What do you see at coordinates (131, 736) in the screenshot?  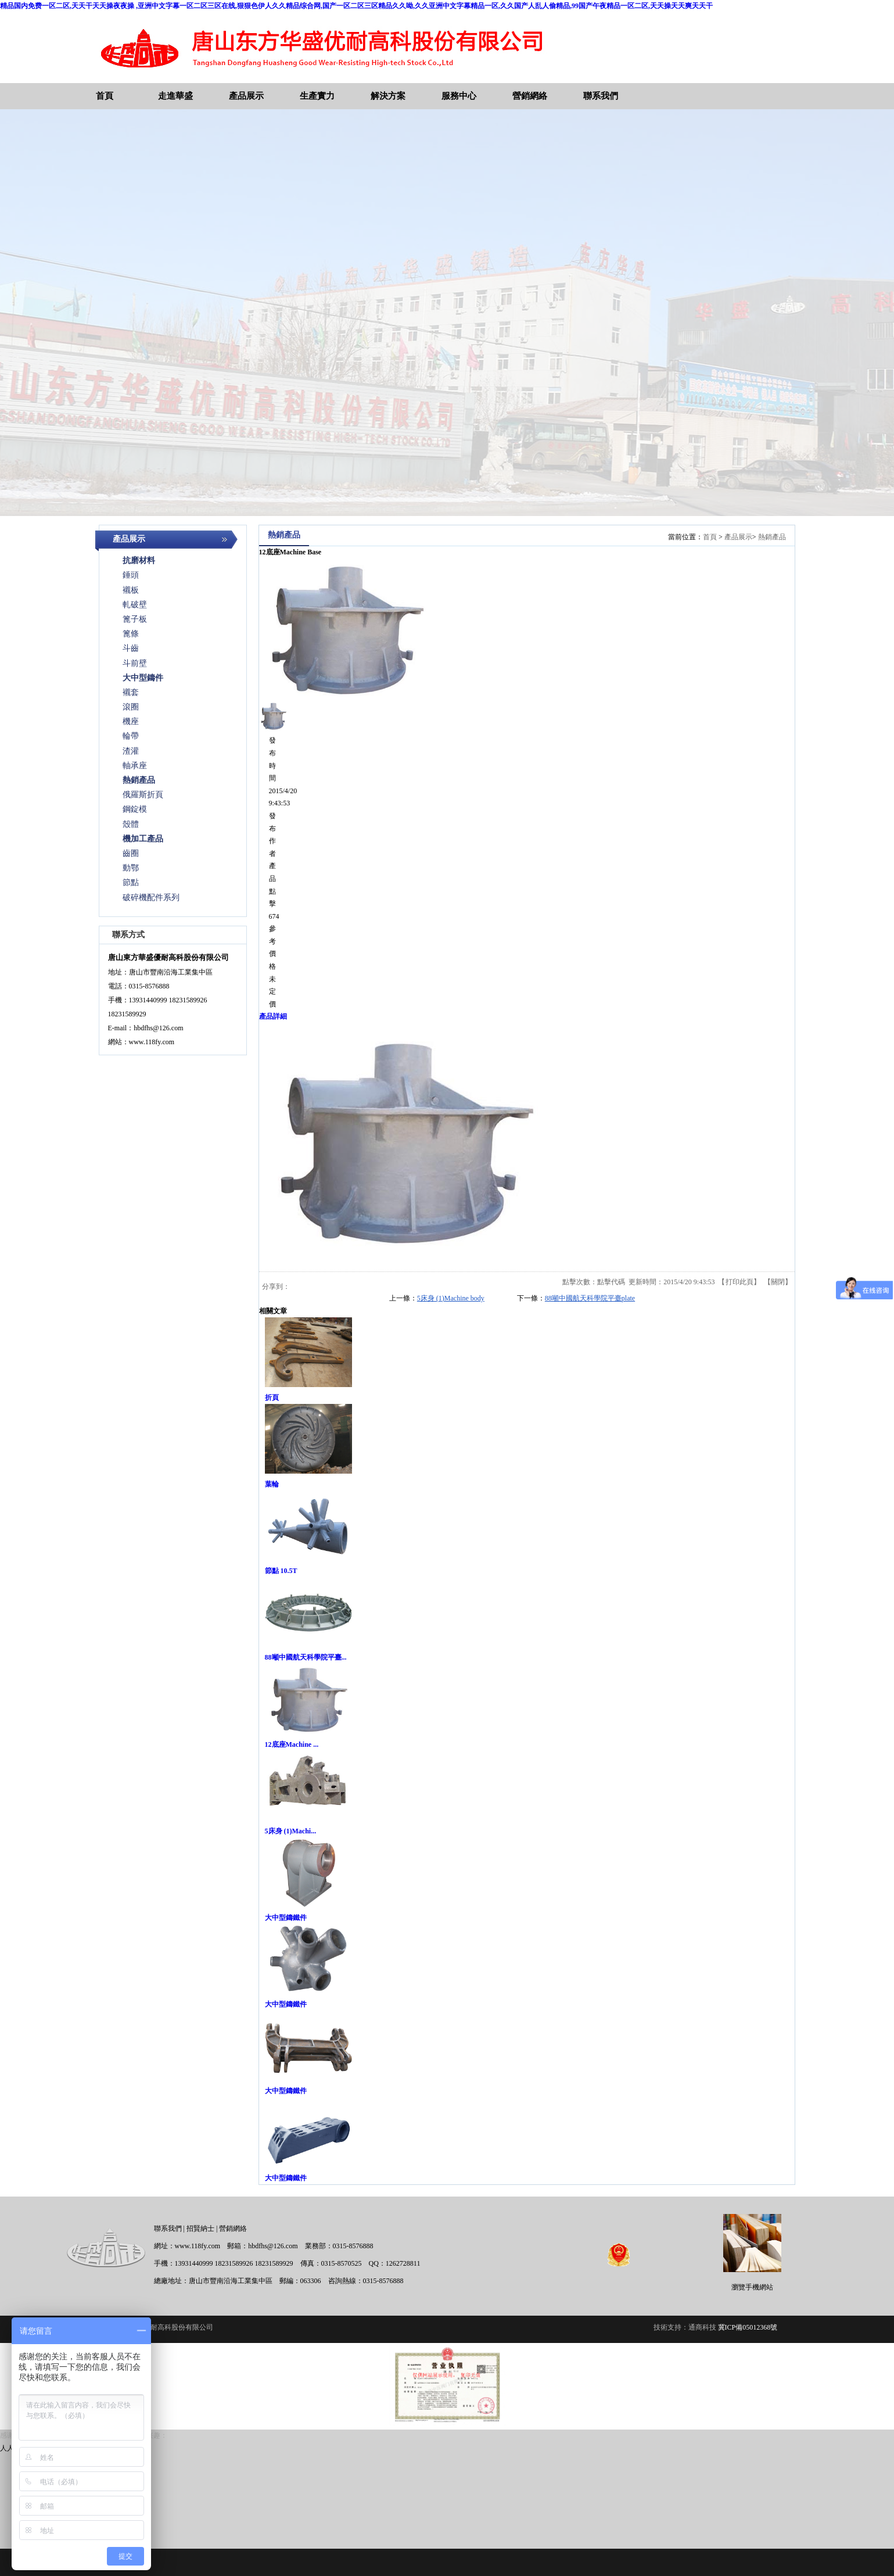 I see `輪帶` at bounding box center [131, 736].